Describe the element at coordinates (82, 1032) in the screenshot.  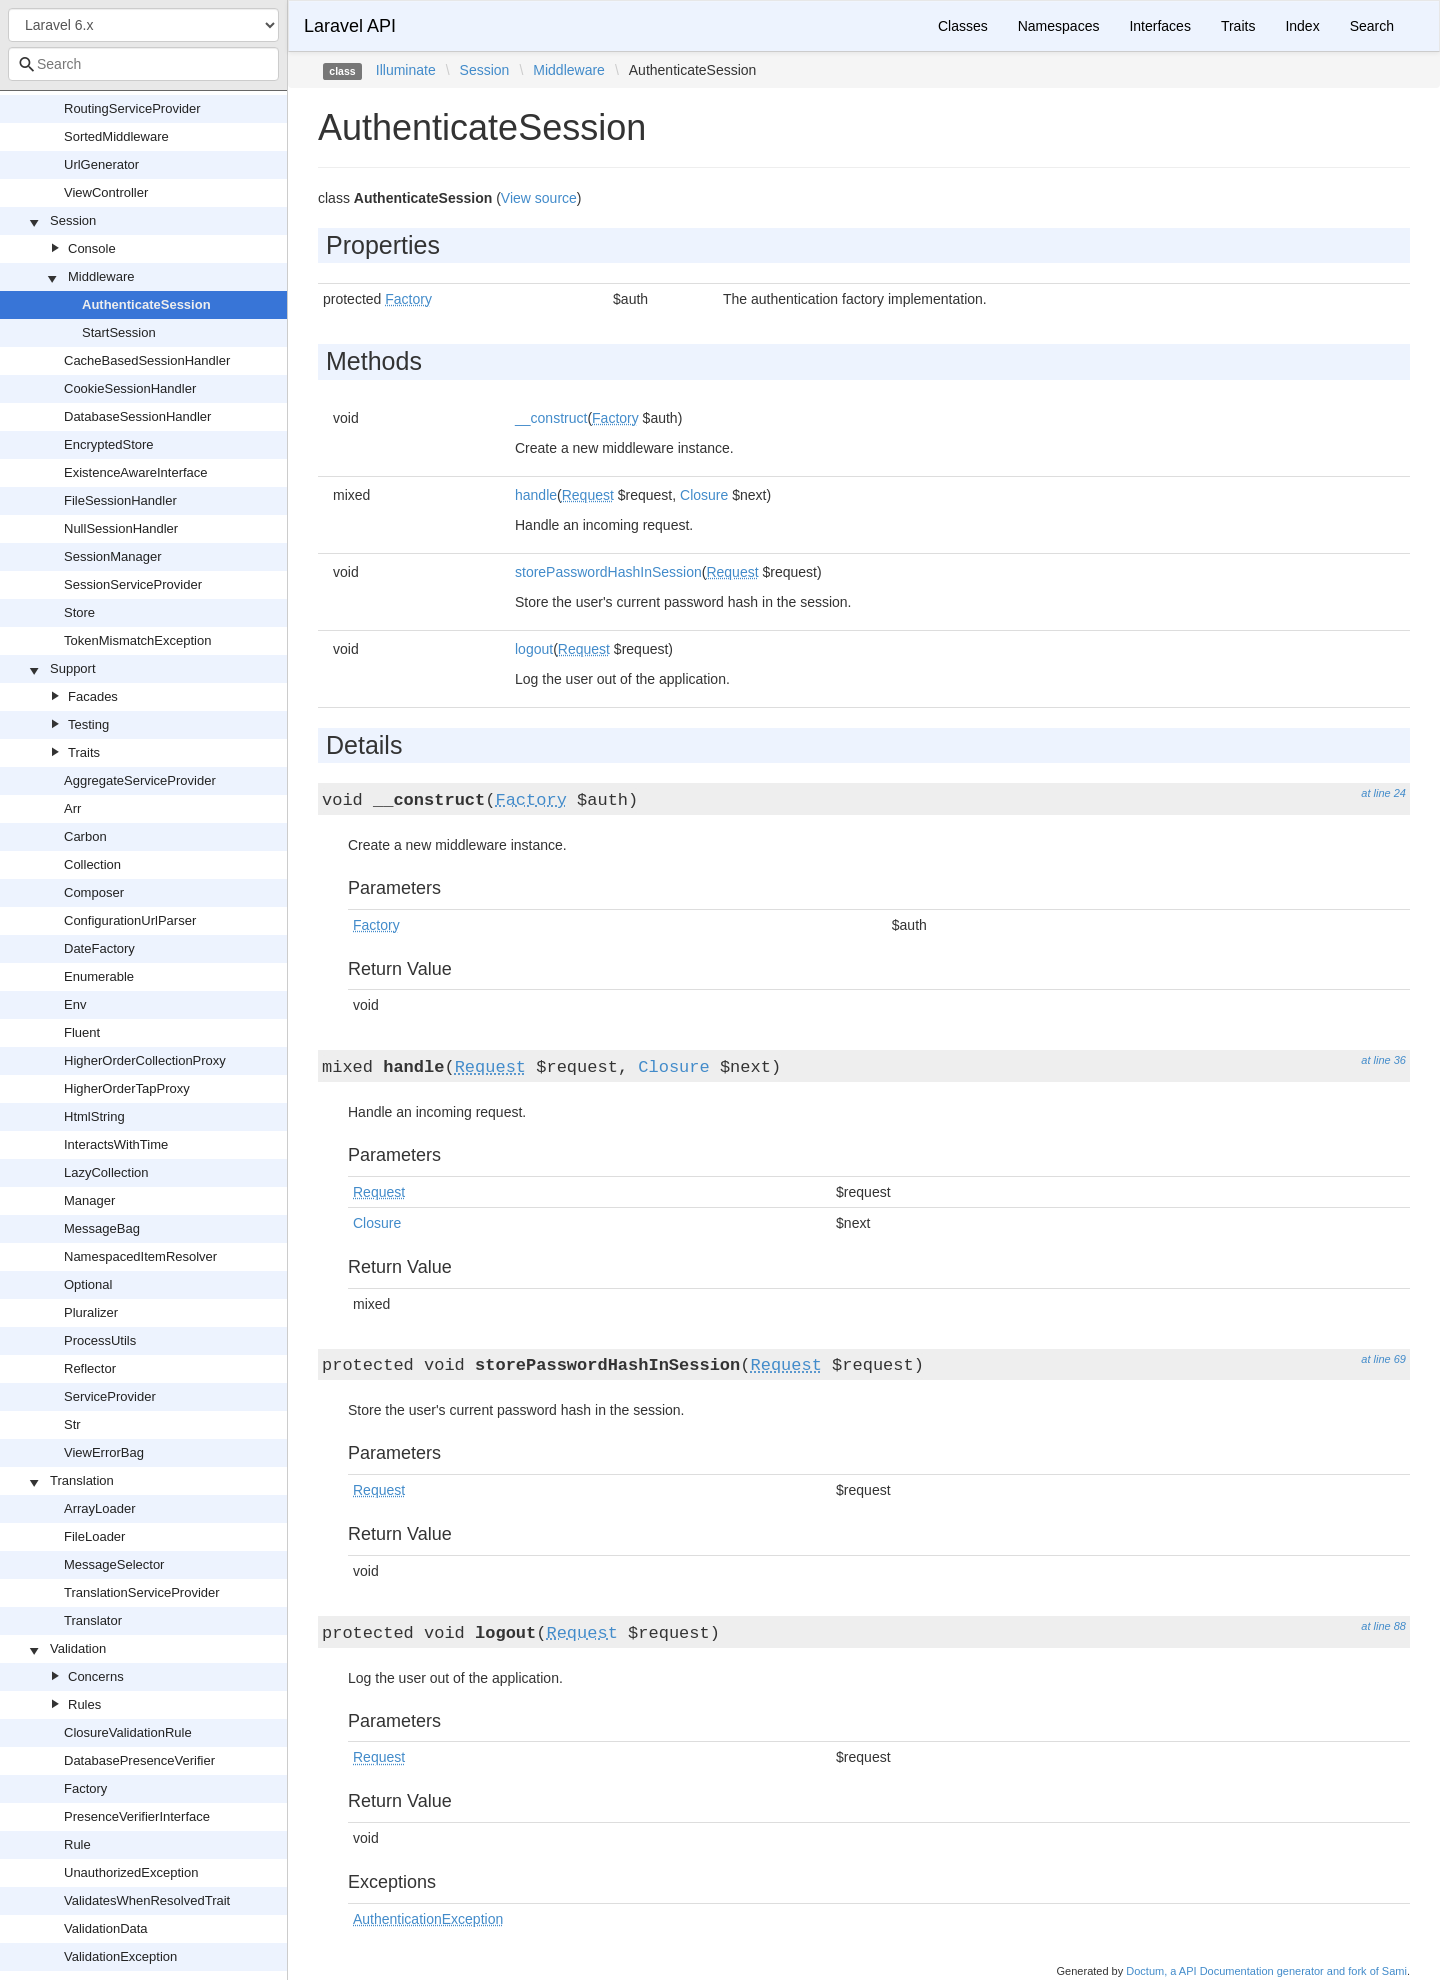
I see `Fluent` at that location.